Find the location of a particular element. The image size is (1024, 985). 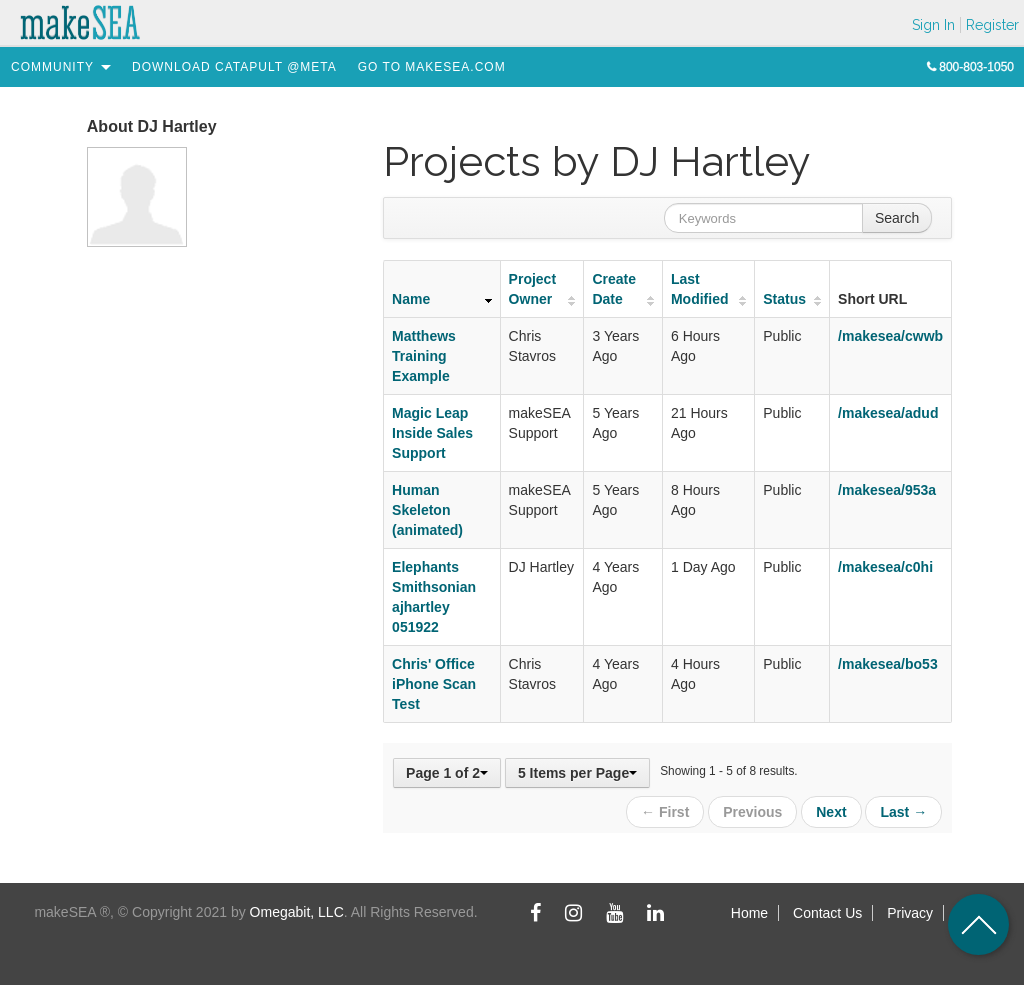

Matthews Training Example is located at coordinates (424, 356).